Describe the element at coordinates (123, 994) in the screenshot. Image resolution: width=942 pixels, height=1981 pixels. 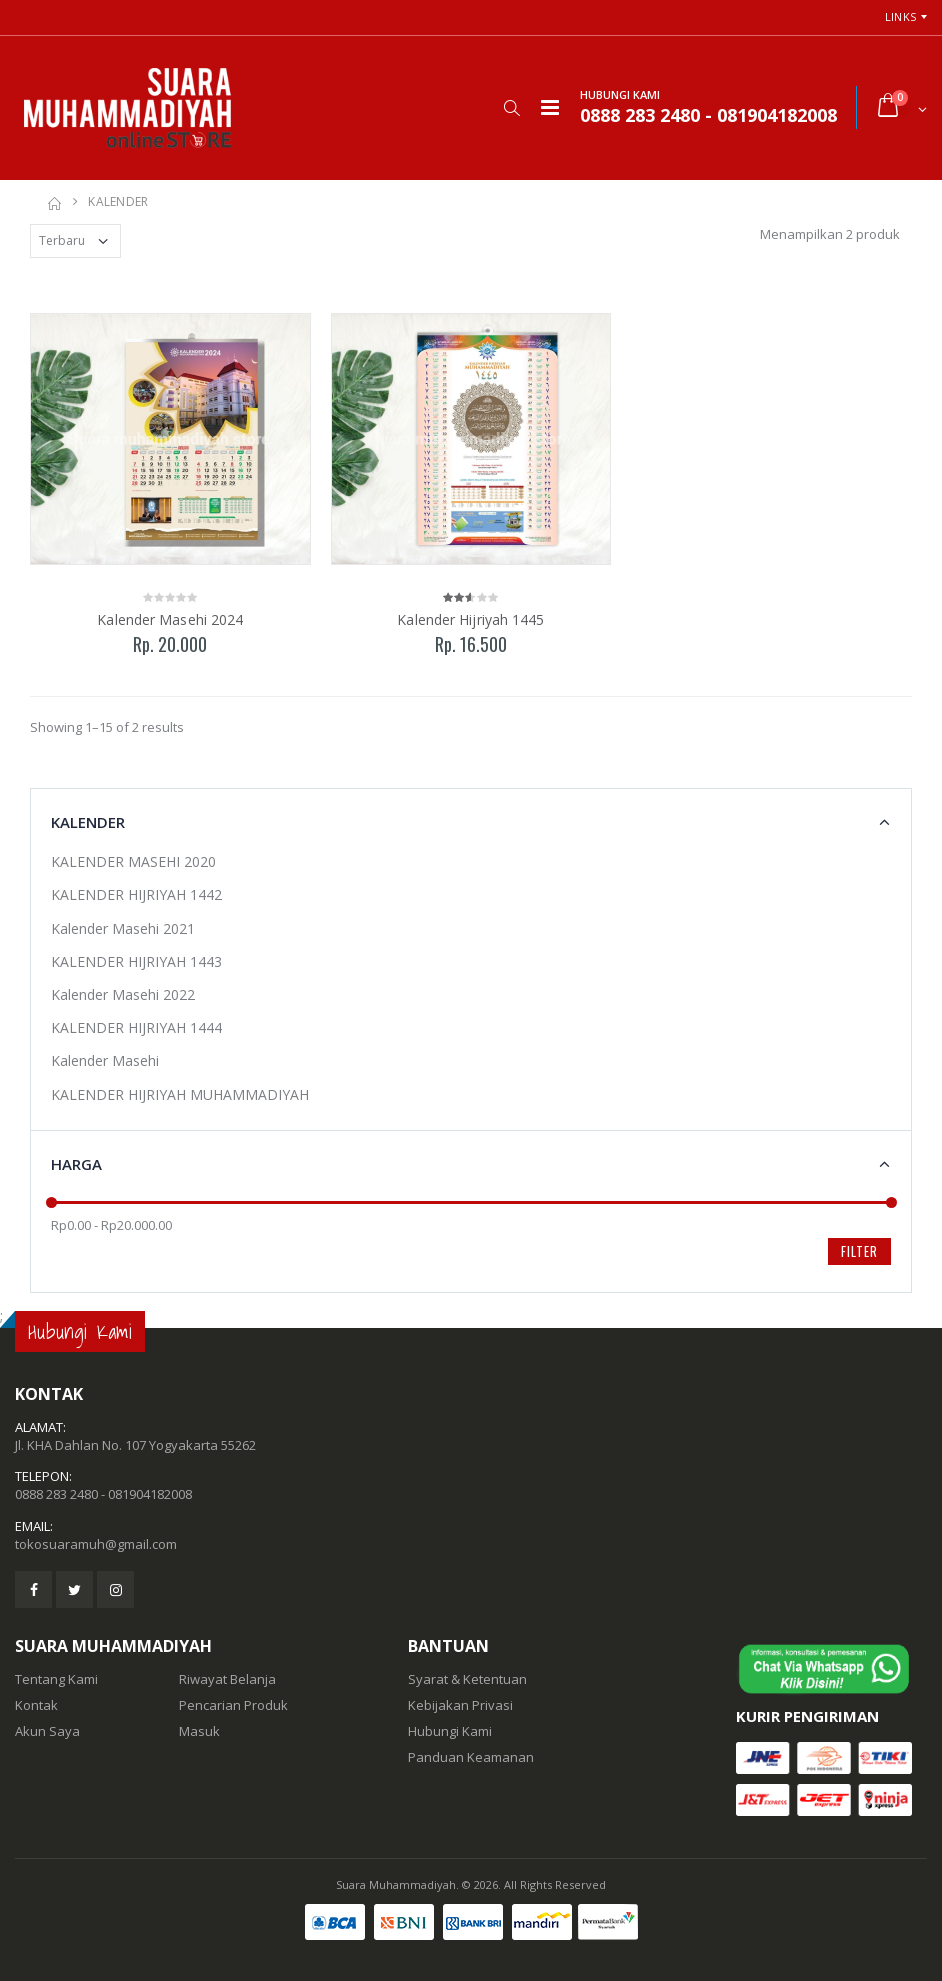
I see `Kalender Masehi 2022` at that location.